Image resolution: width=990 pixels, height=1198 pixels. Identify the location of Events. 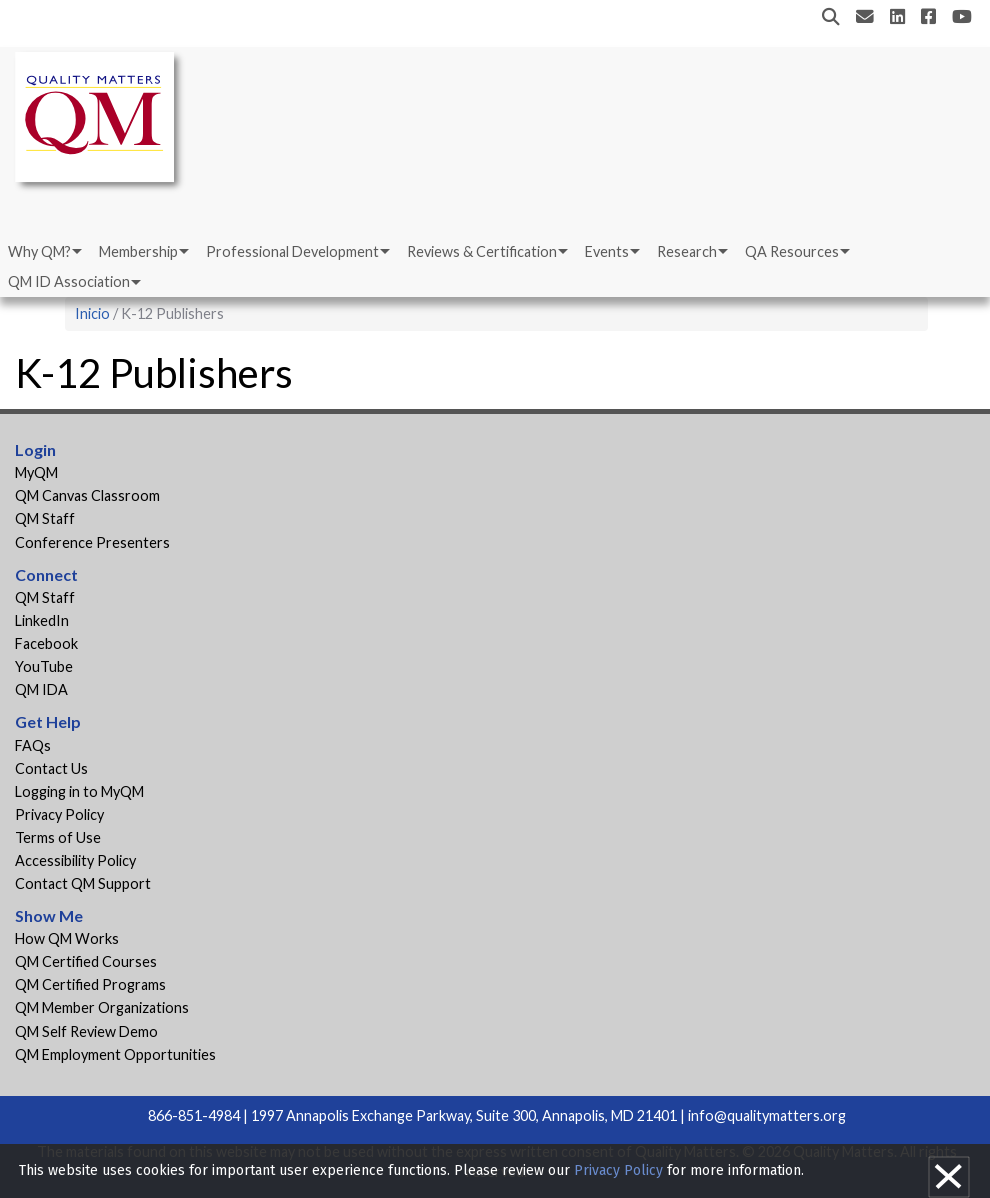
(607, 251).